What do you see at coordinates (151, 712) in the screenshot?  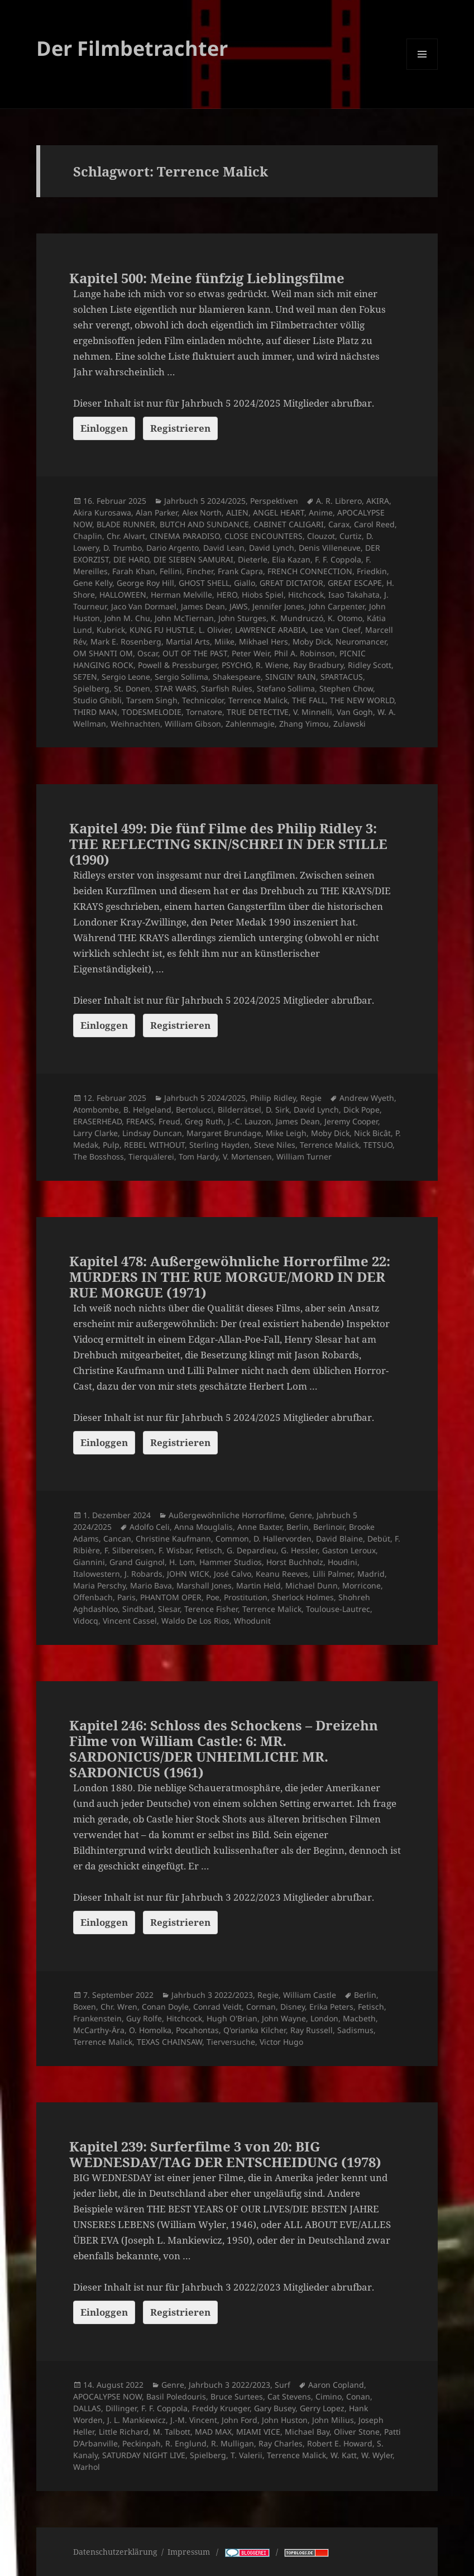 I see `TODESMELODIE` at bounding box center [151, 712].